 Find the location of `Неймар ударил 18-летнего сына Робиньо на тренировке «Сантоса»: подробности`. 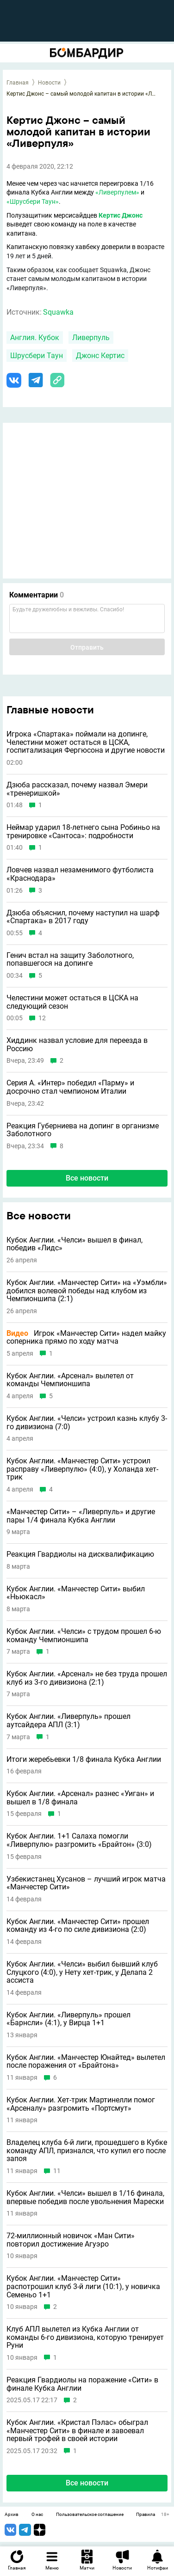

Неймар ударил 18-летнего сына Робиньо на тренировке «Сантоса»: подробности is located at coordinates (83, 831).